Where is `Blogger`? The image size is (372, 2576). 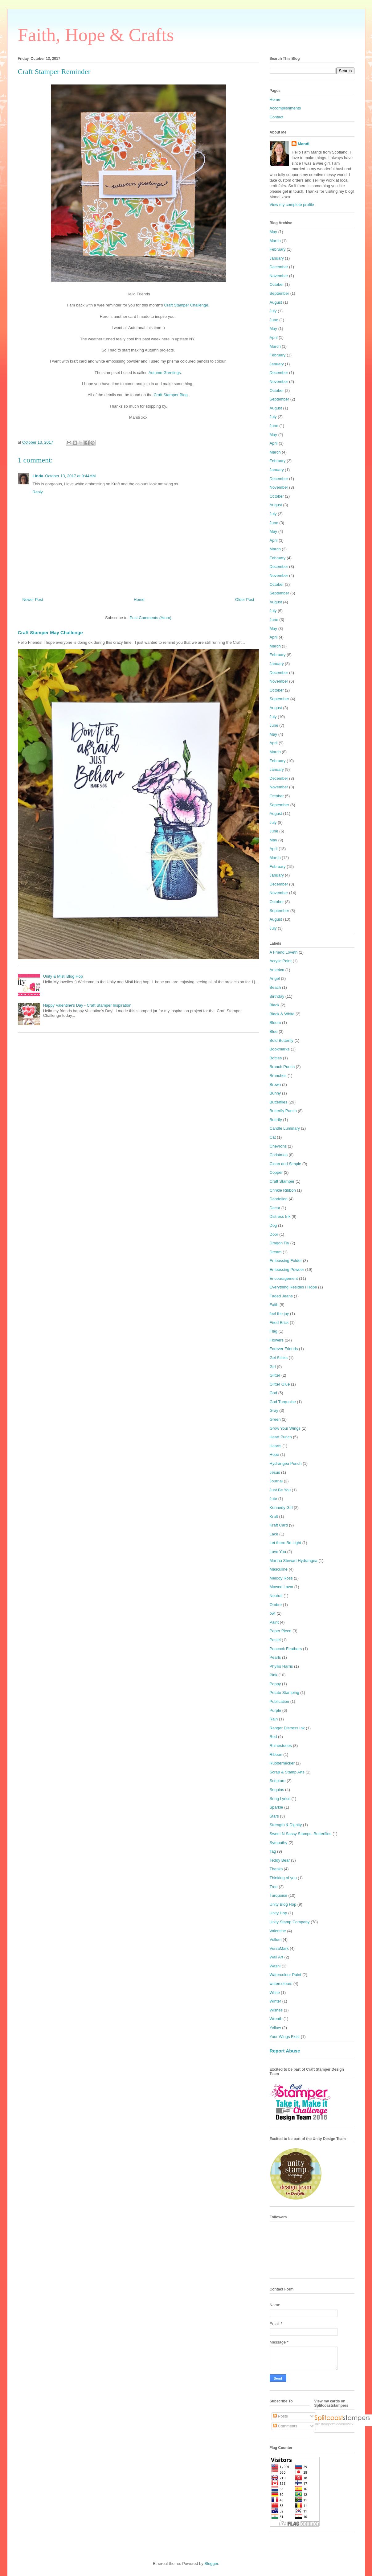
Blogger is located at coordinates (211, 2563).